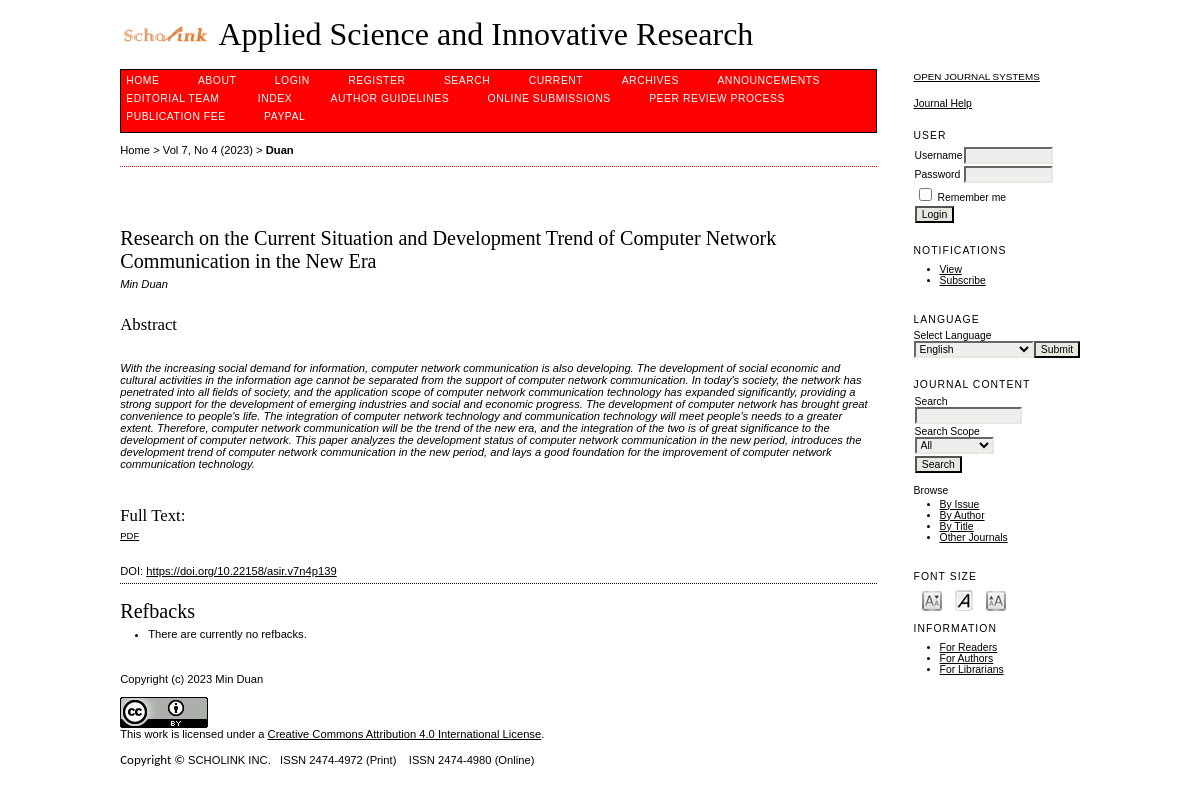 The width and height of the screenshot is (1202, 799). Describe the element at coordinates (969, 647) in the screenshot. I see `For Readers` at that location.